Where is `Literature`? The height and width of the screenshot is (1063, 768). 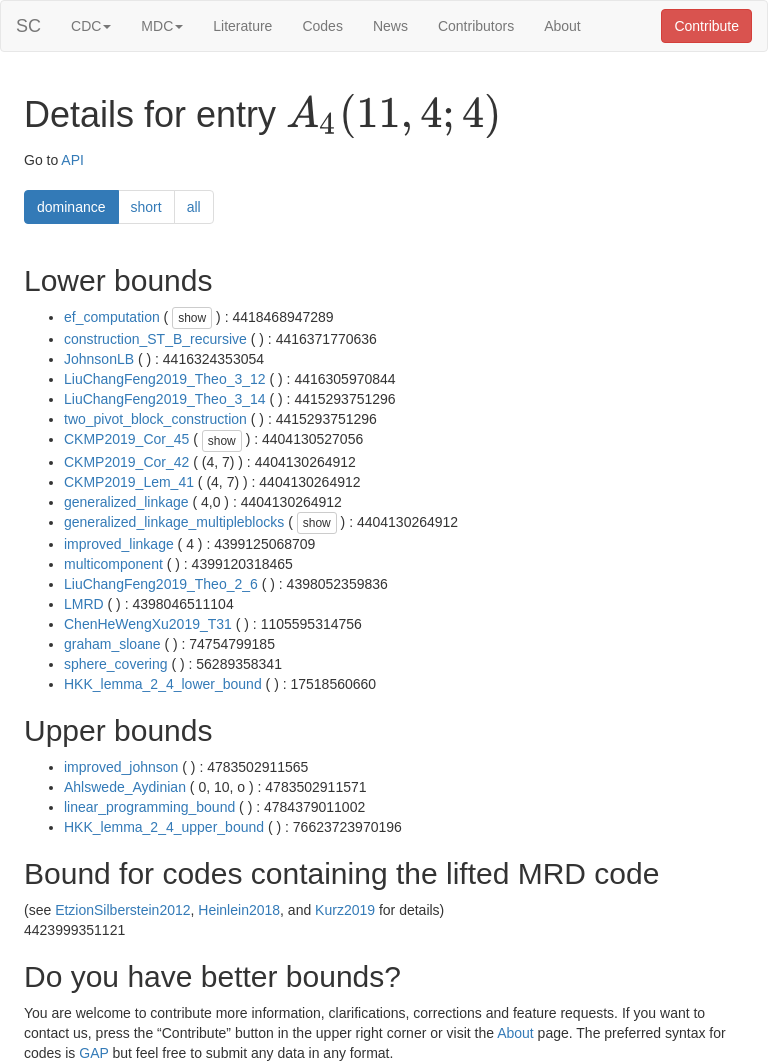 Literature is located at coordinates (242, 26).